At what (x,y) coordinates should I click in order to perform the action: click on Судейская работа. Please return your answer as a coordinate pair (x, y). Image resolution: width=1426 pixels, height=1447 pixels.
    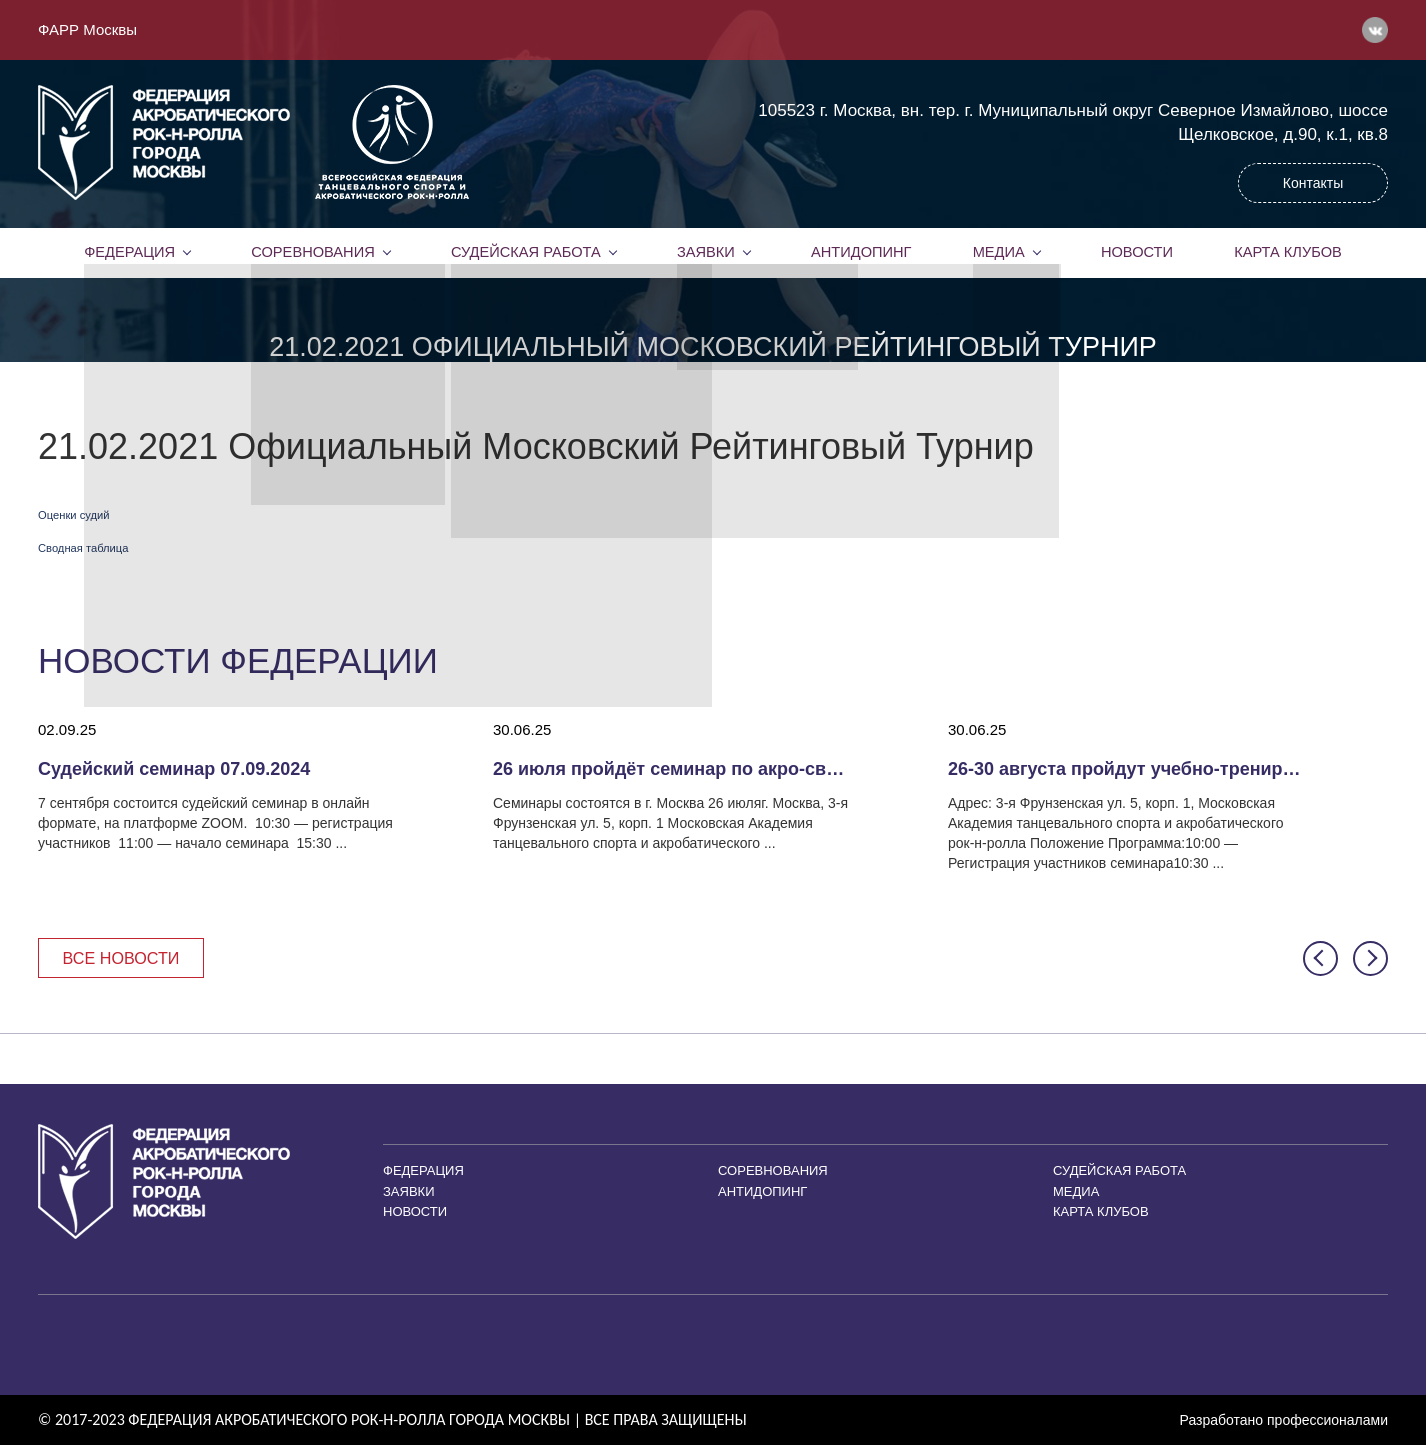
    Looking at the image, I should click on (525, 252).